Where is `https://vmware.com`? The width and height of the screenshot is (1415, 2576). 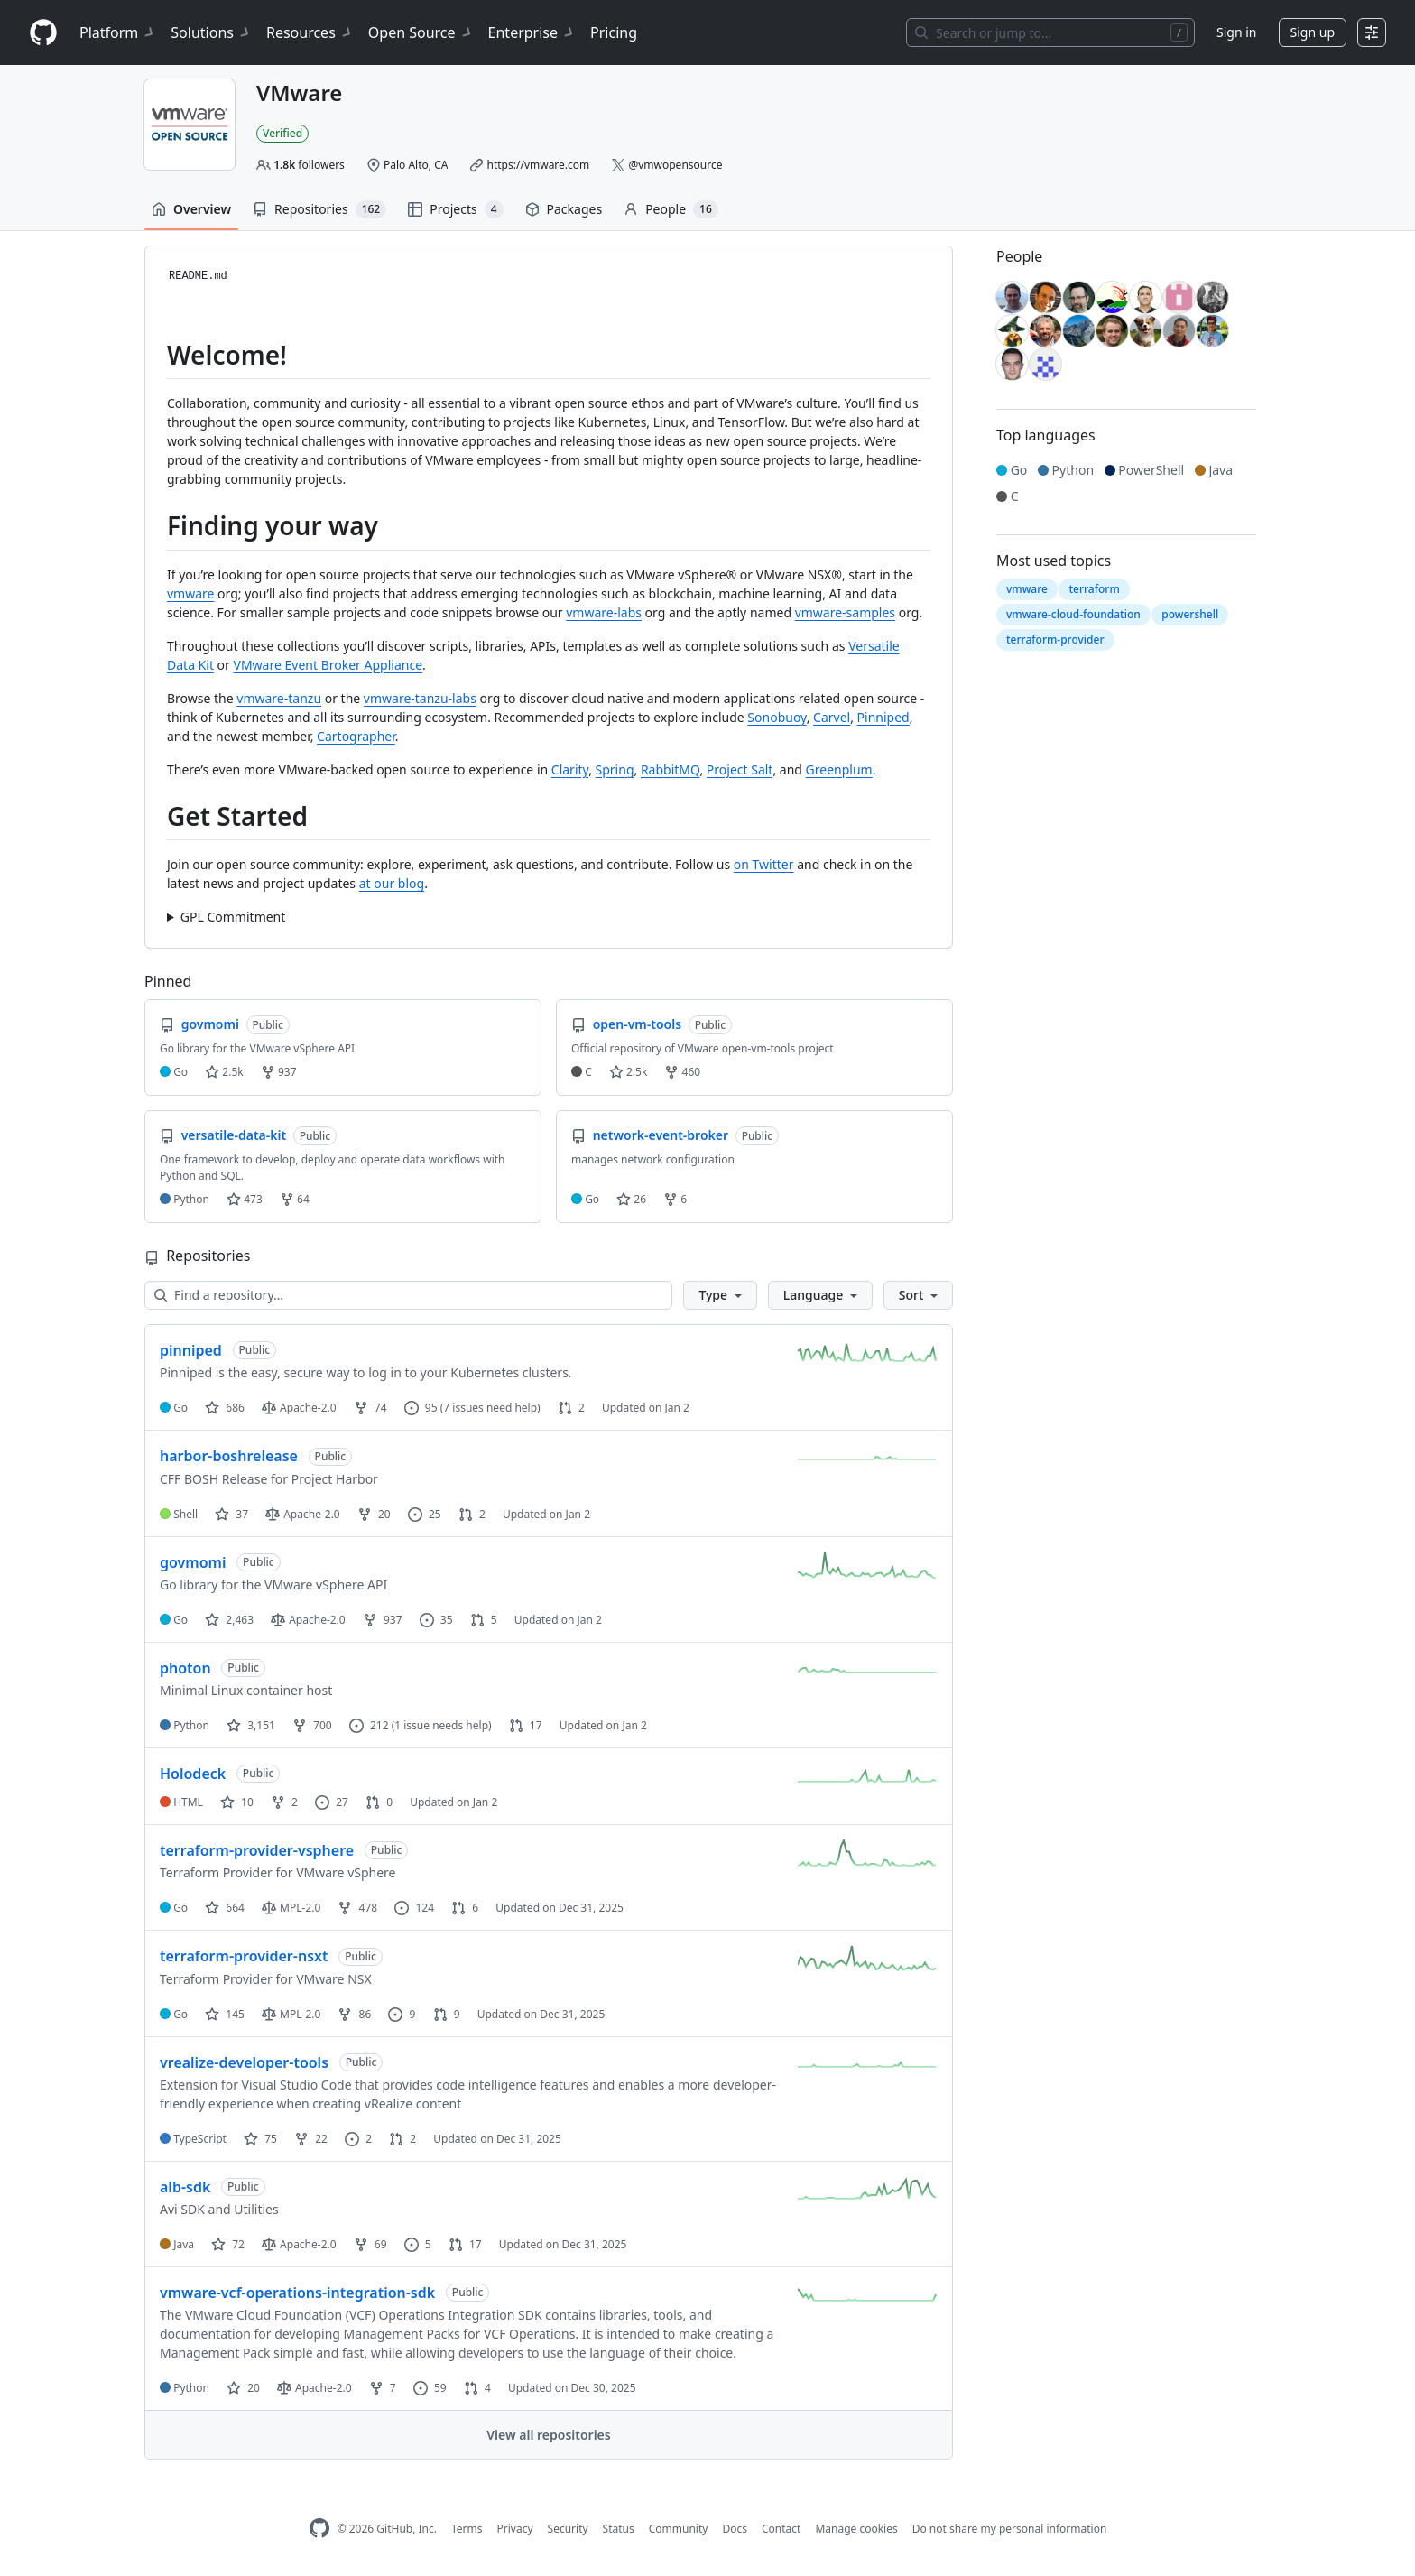 https://vmware.com is located at coordinates (538, 164).